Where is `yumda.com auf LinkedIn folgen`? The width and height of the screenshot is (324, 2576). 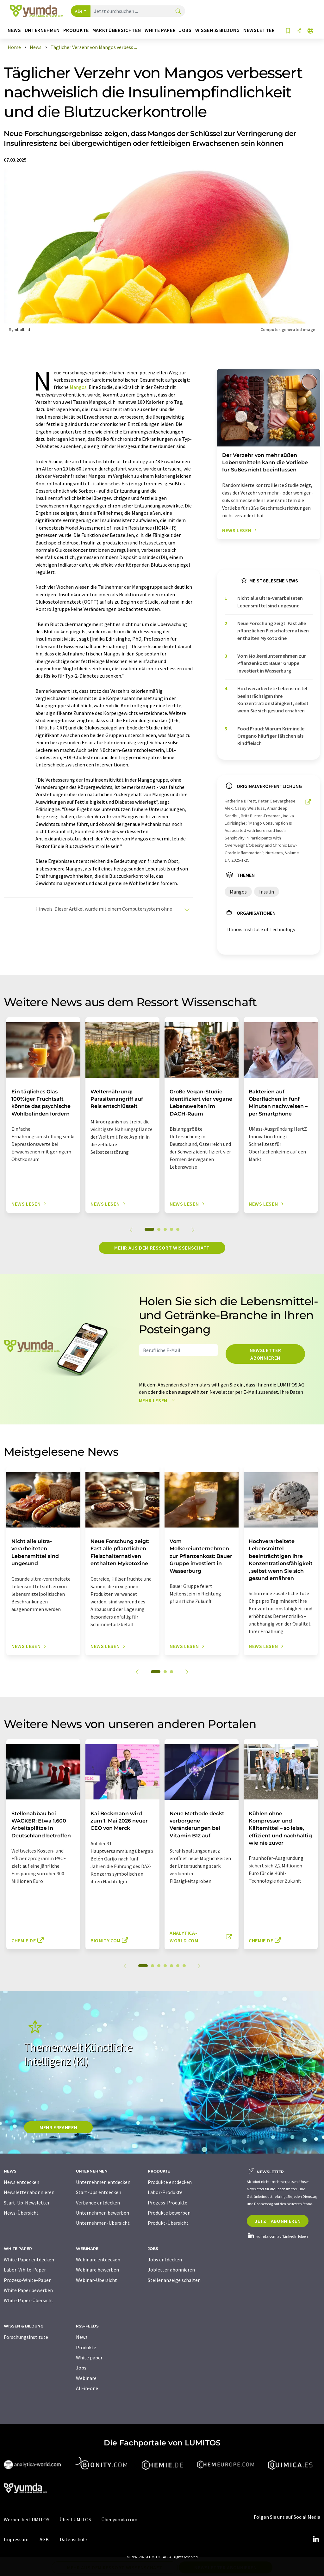 yumda.com auf LinkedIn folgen is located at coordinates (277, 2236).